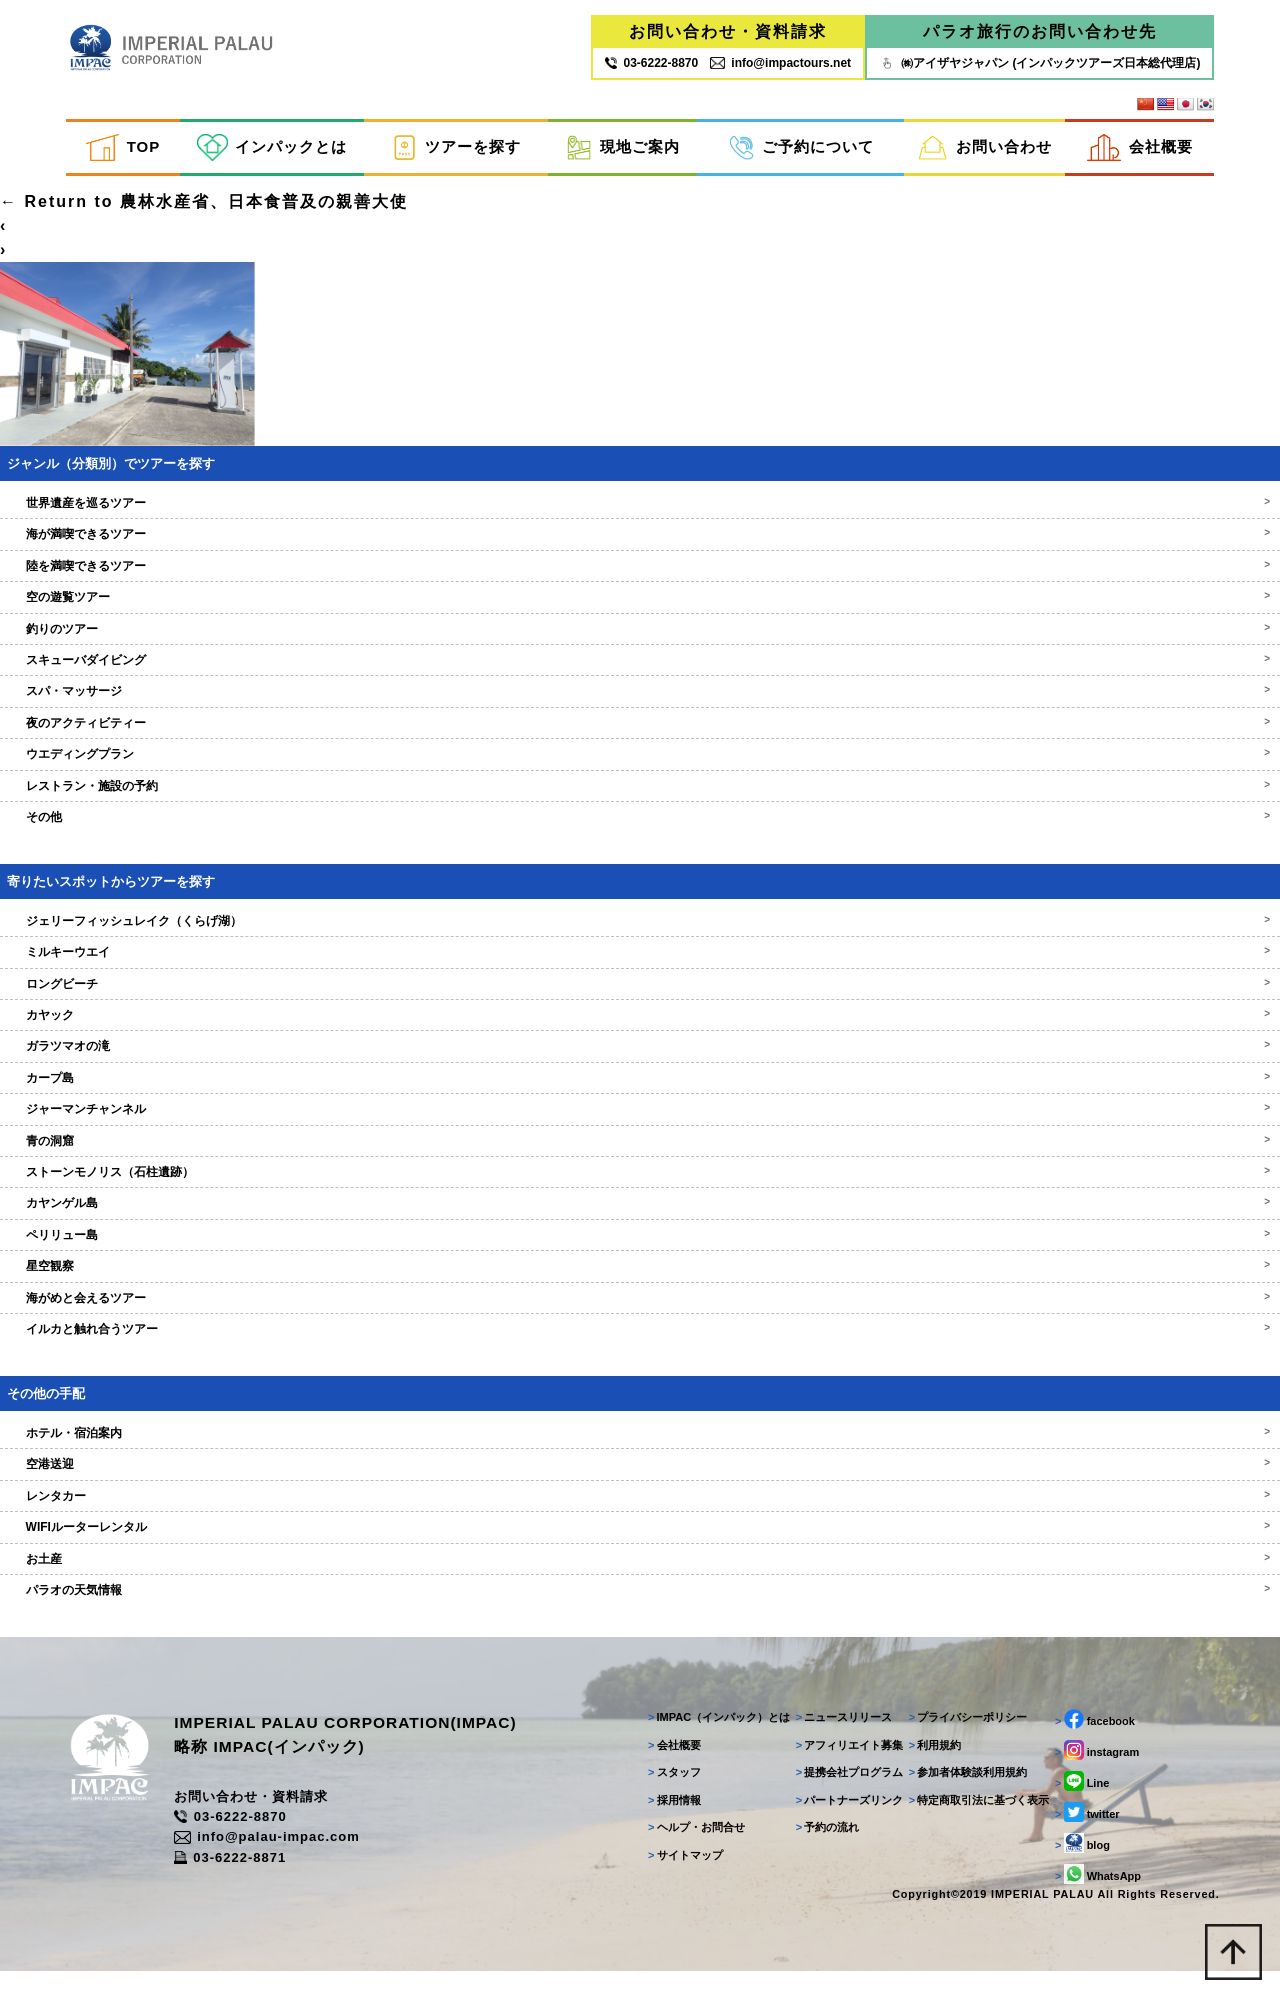 The height and width of the screenshot is (2005, 1280). Describe the element at coordinates (640, 1355) in the screenshot. I see `イルカと触れ合うツアー` at that location.